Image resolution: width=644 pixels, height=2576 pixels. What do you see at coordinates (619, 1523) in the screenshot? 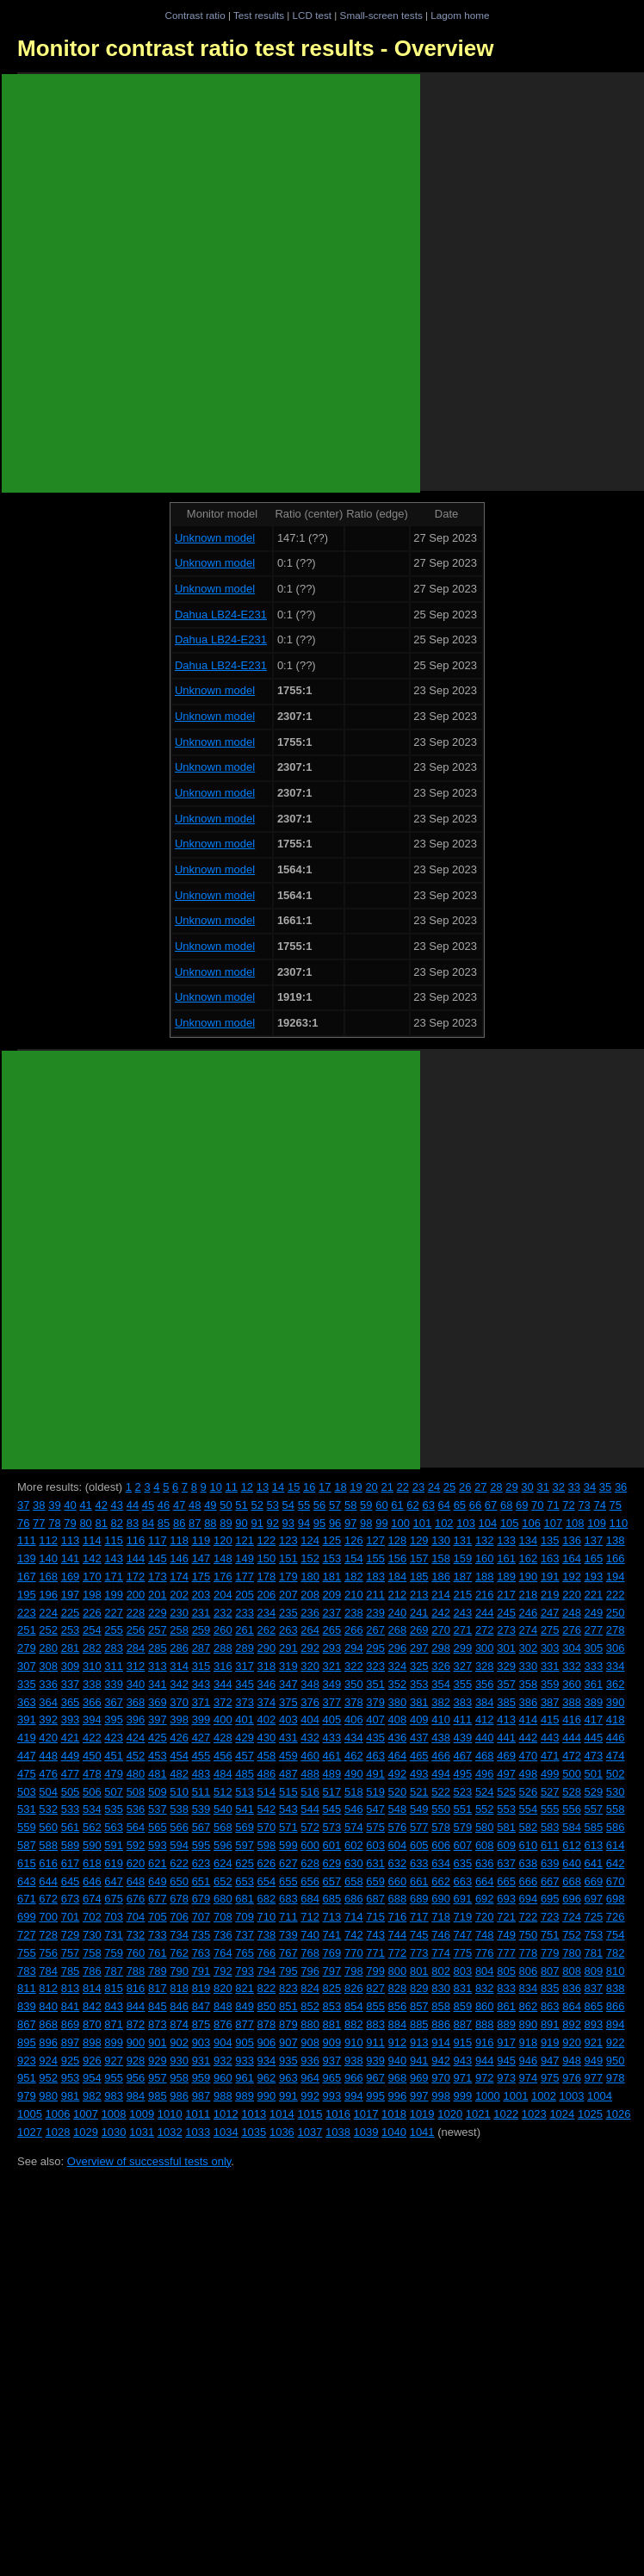
I see `110` at bounding box center [619, 1523].